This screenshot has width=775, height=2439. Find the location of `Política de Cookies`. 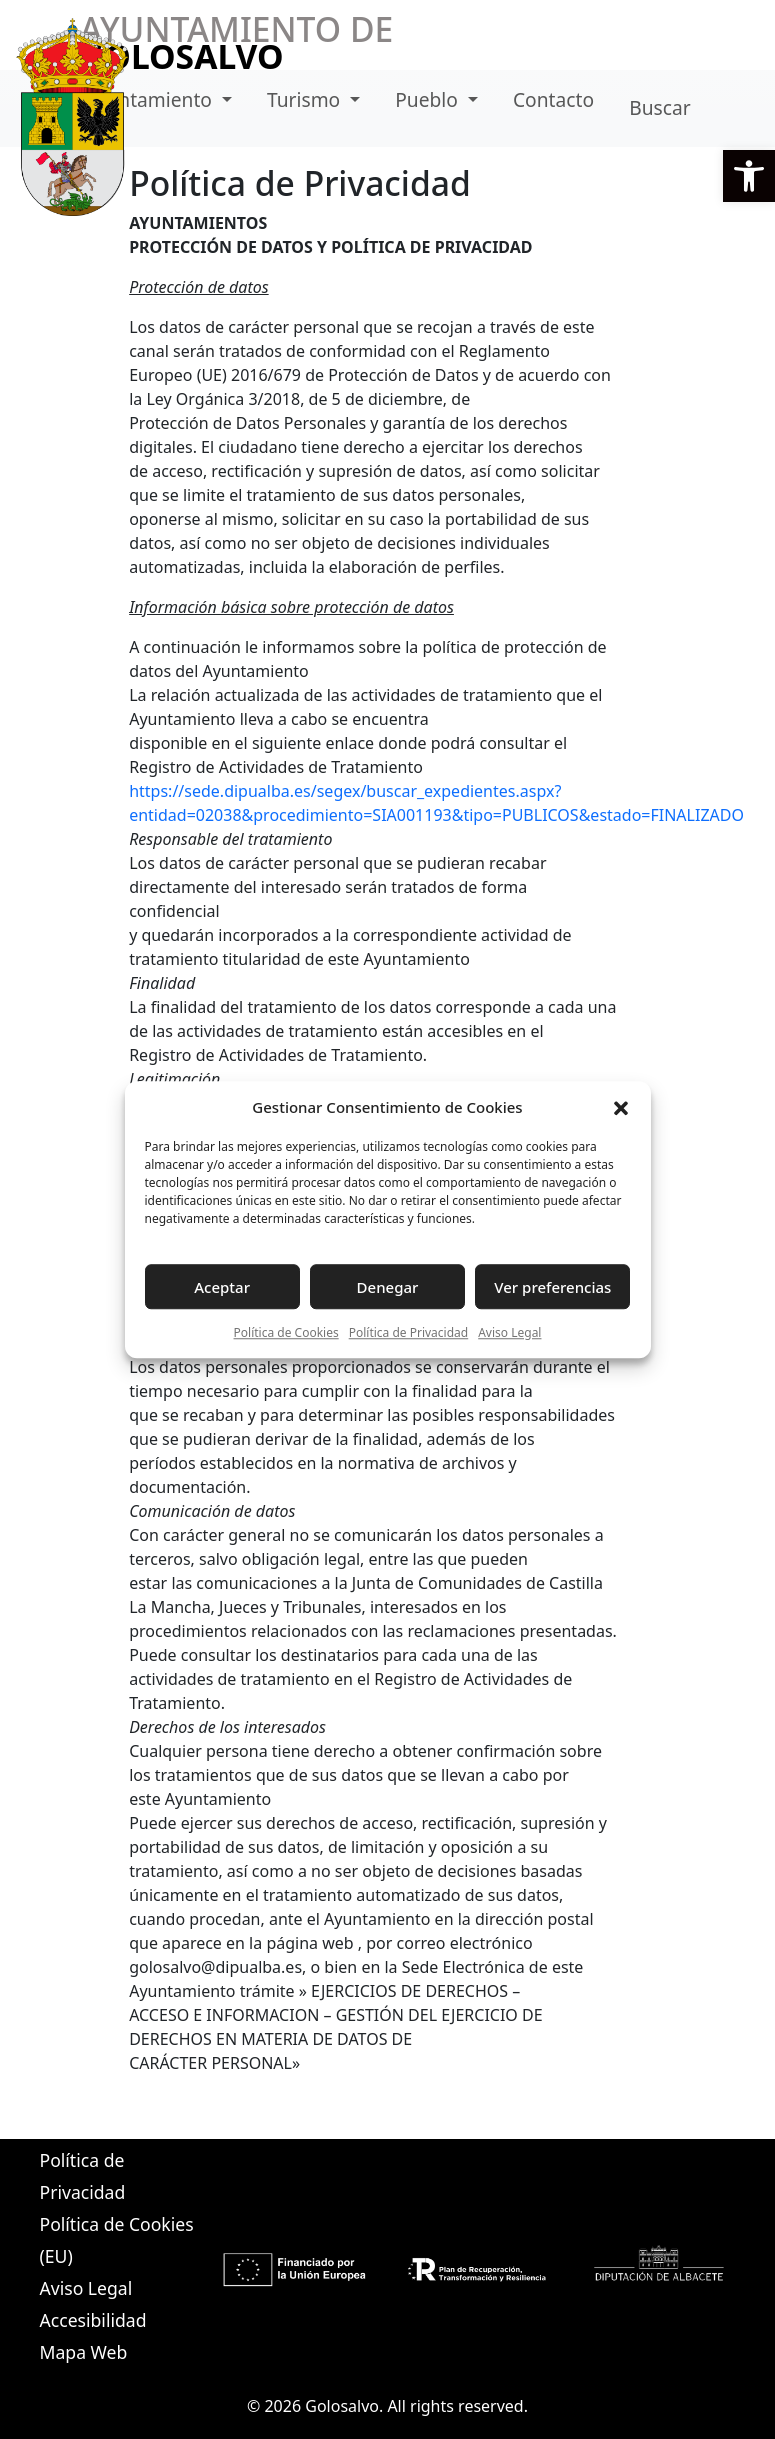

Política de Cookies is located at coordinates (286, 1332).